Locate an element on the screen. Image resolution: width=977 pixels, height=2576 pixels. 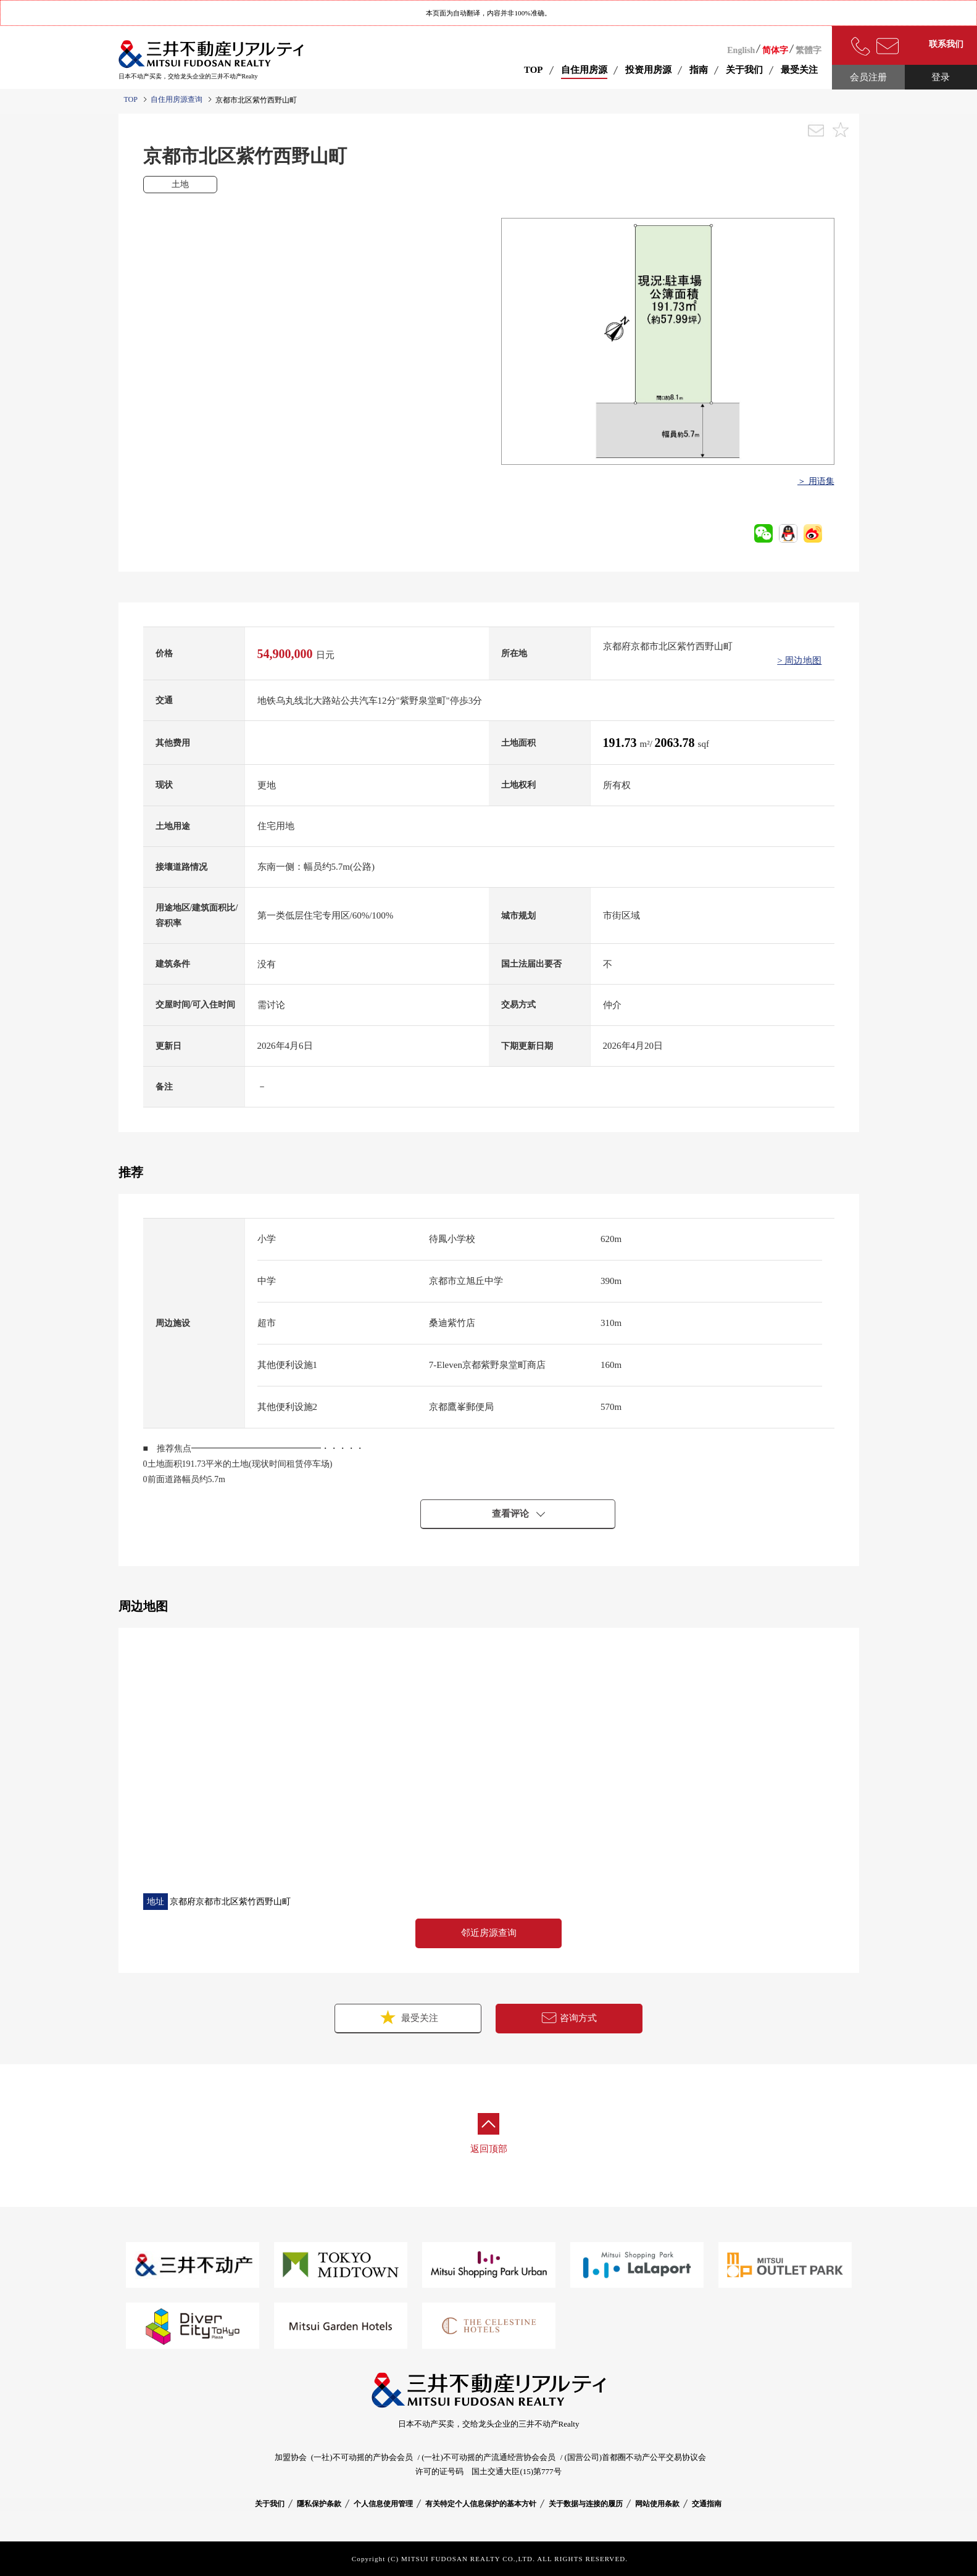
关于数据与连接的履历 is located at coordinates (586, 2503).